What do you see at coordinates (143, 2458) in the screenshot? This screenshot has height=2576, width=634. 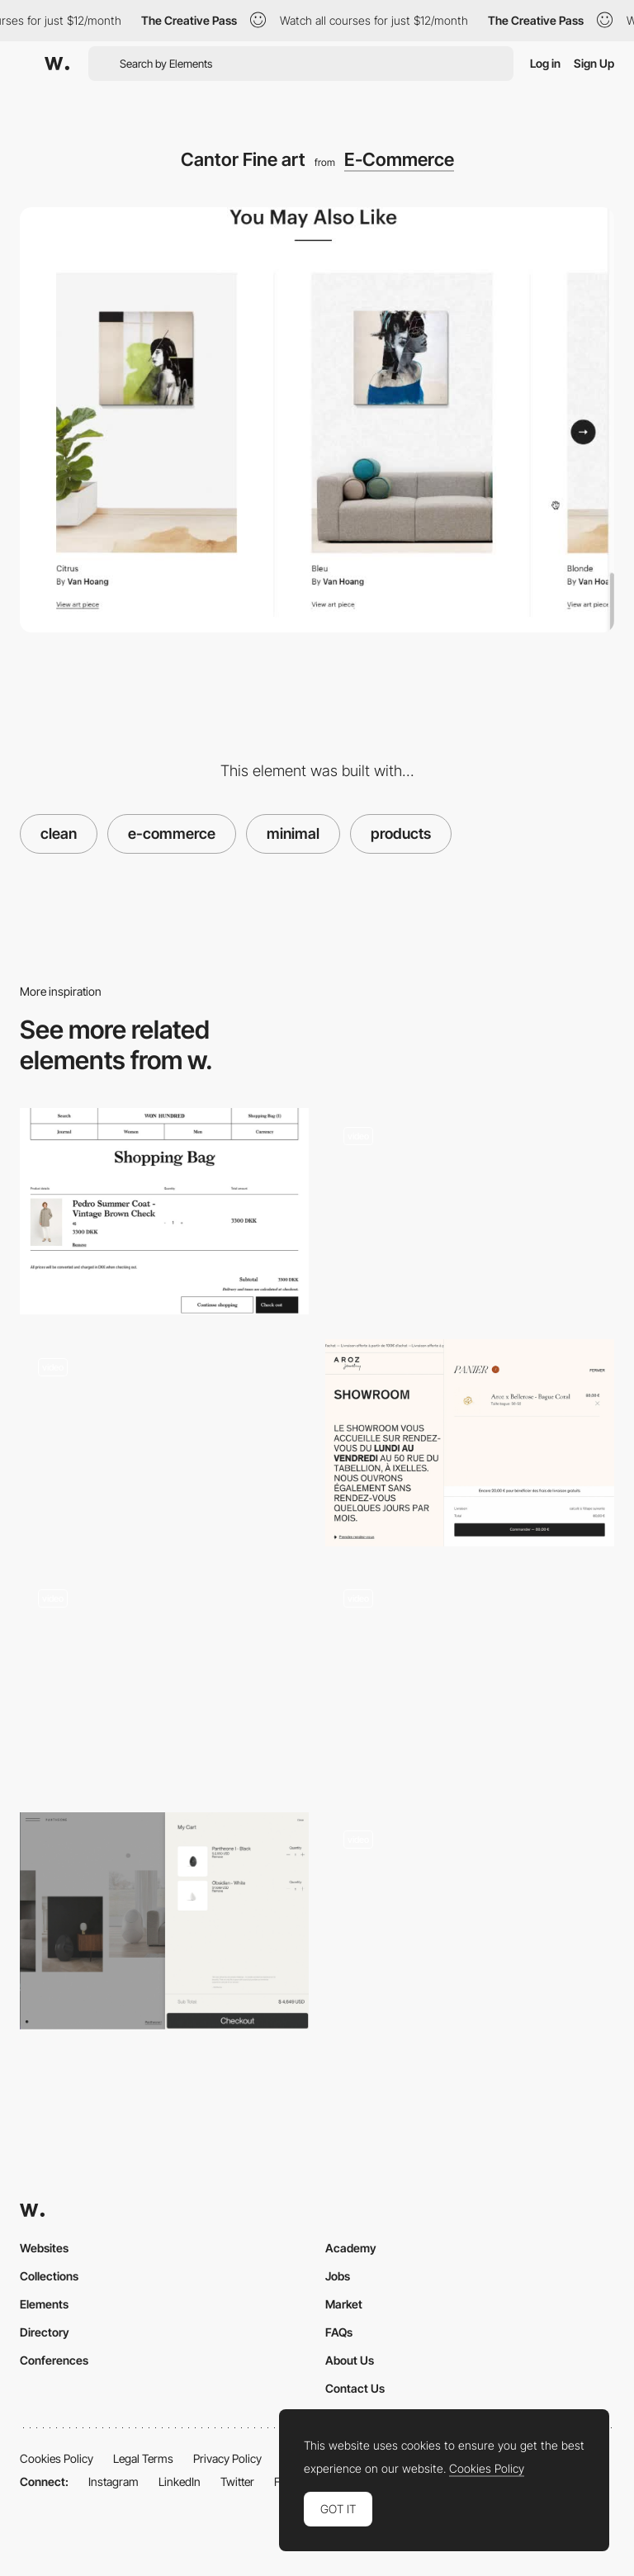 I see `Legal Terms` at bounding box center [143, 2458].